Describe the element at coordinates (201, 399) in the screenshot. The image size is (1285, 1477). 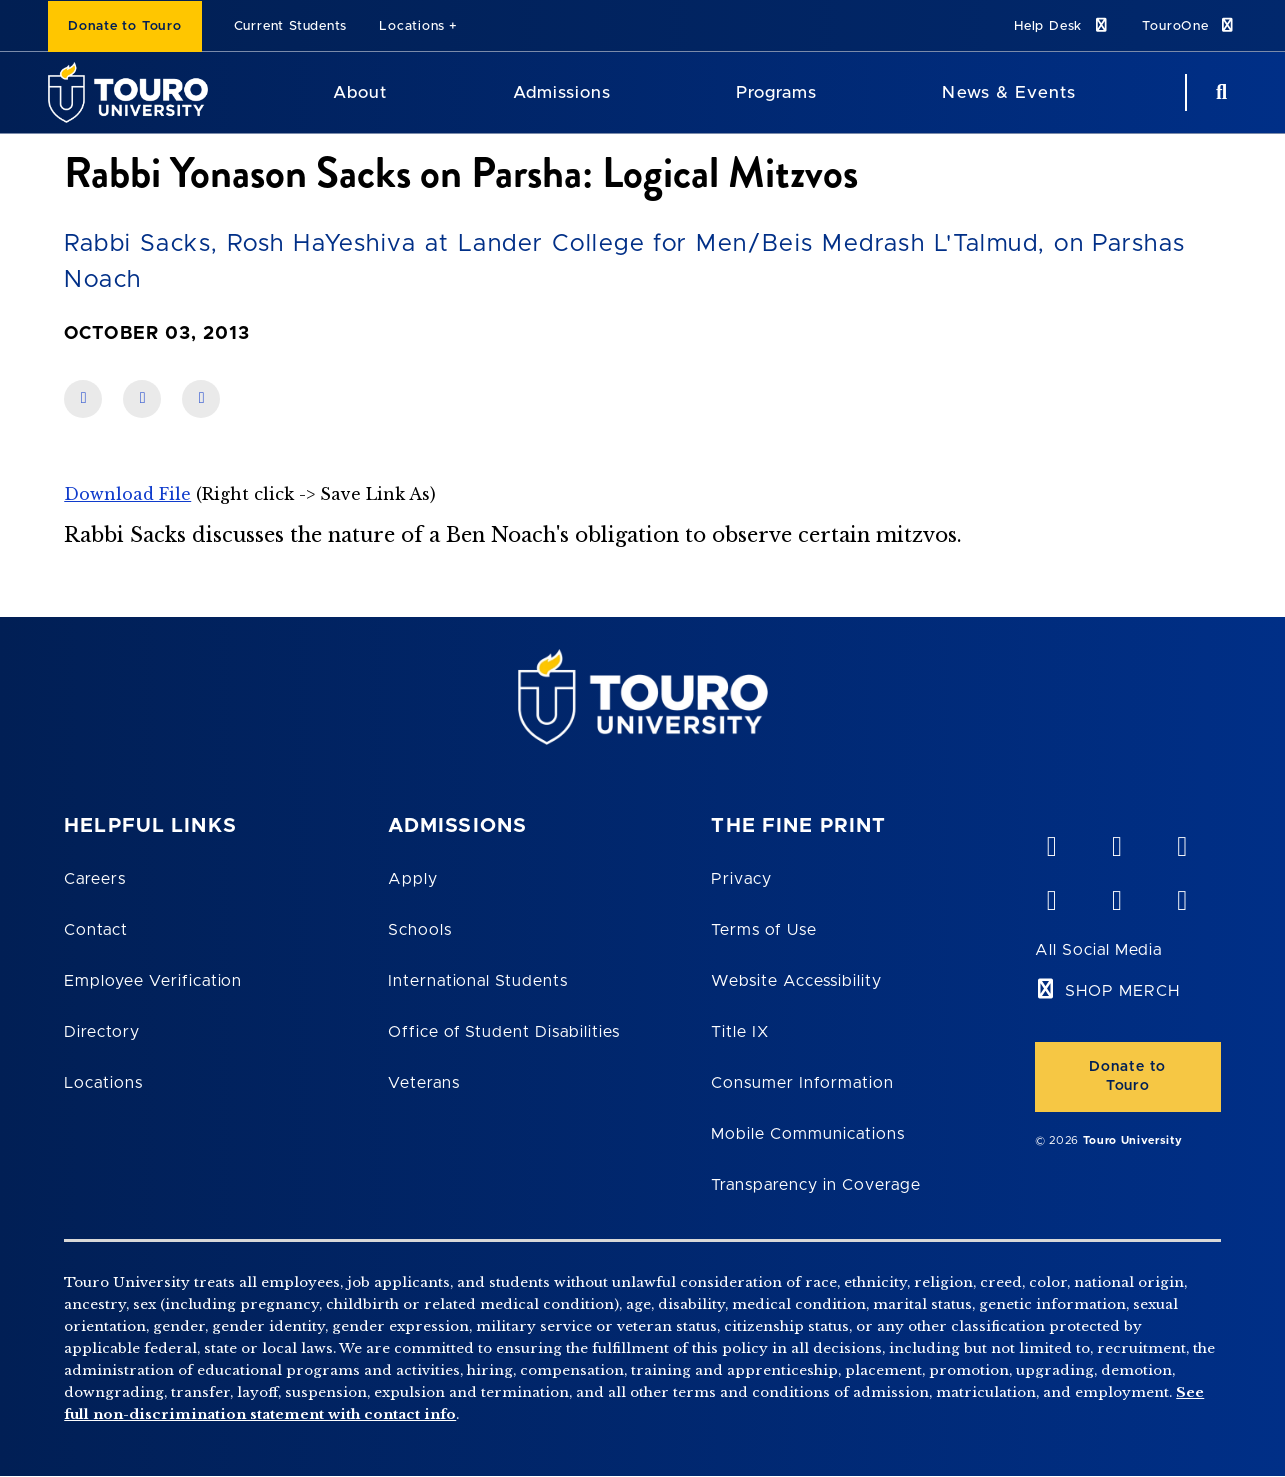
I see `[share on twitter]` at that location.